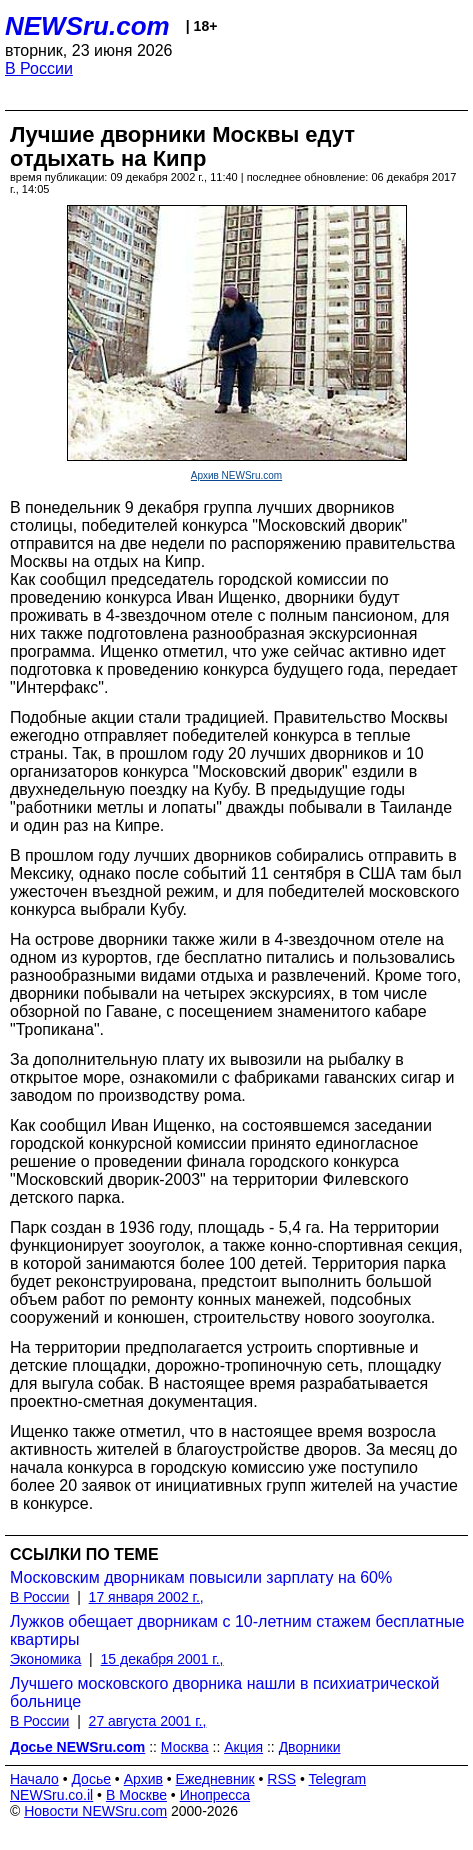  What do you see at coordinates (45, 1659) in the screenshot?
I see `Экономика` at bounding box center [45, 1659].